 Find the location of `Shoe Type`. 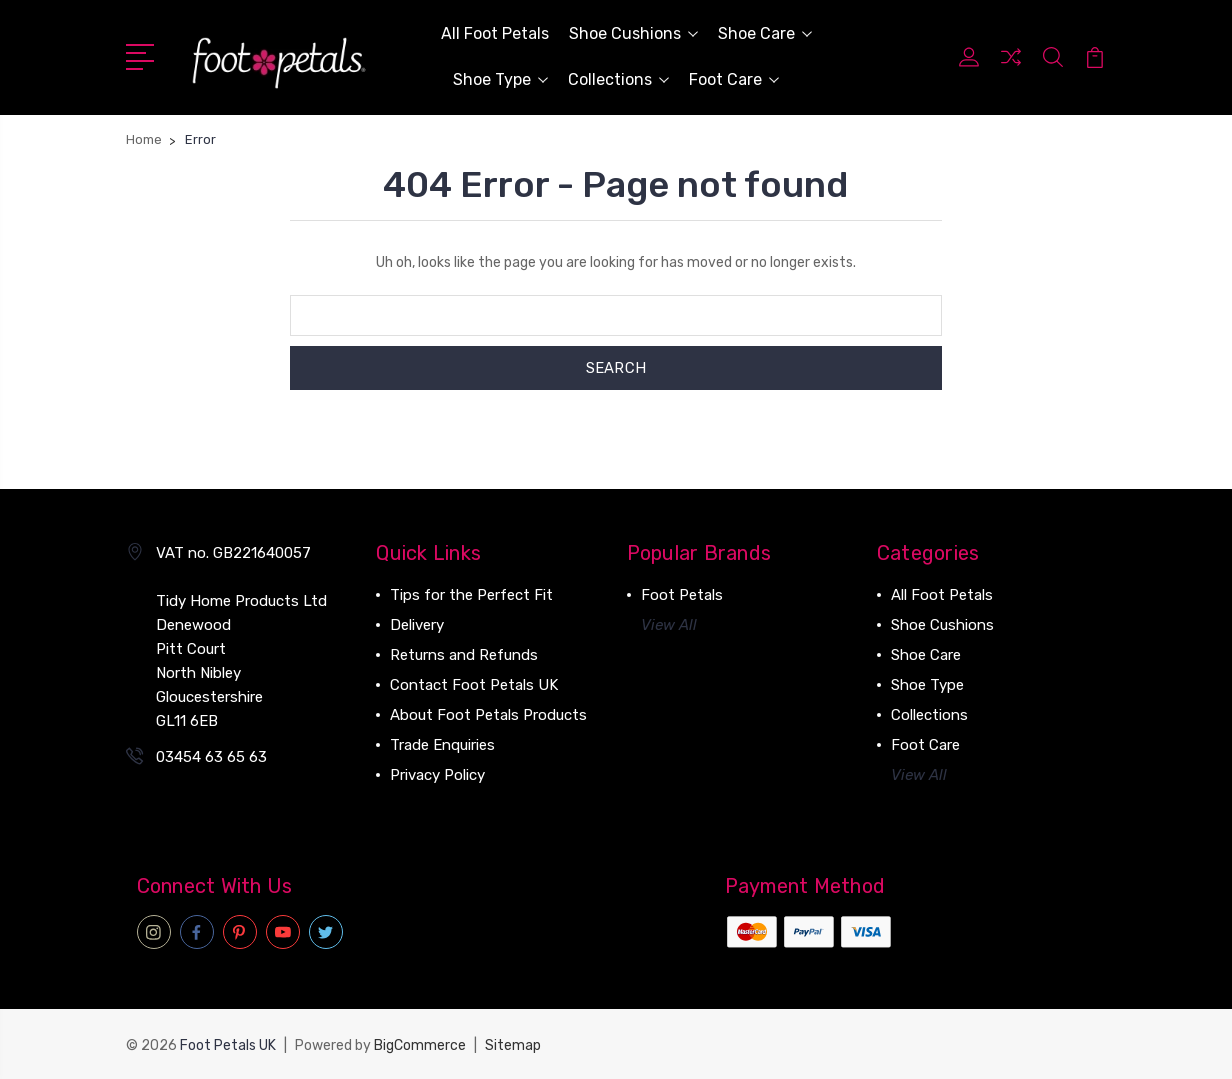

Shoe Type is located at coordinates (500, 79).